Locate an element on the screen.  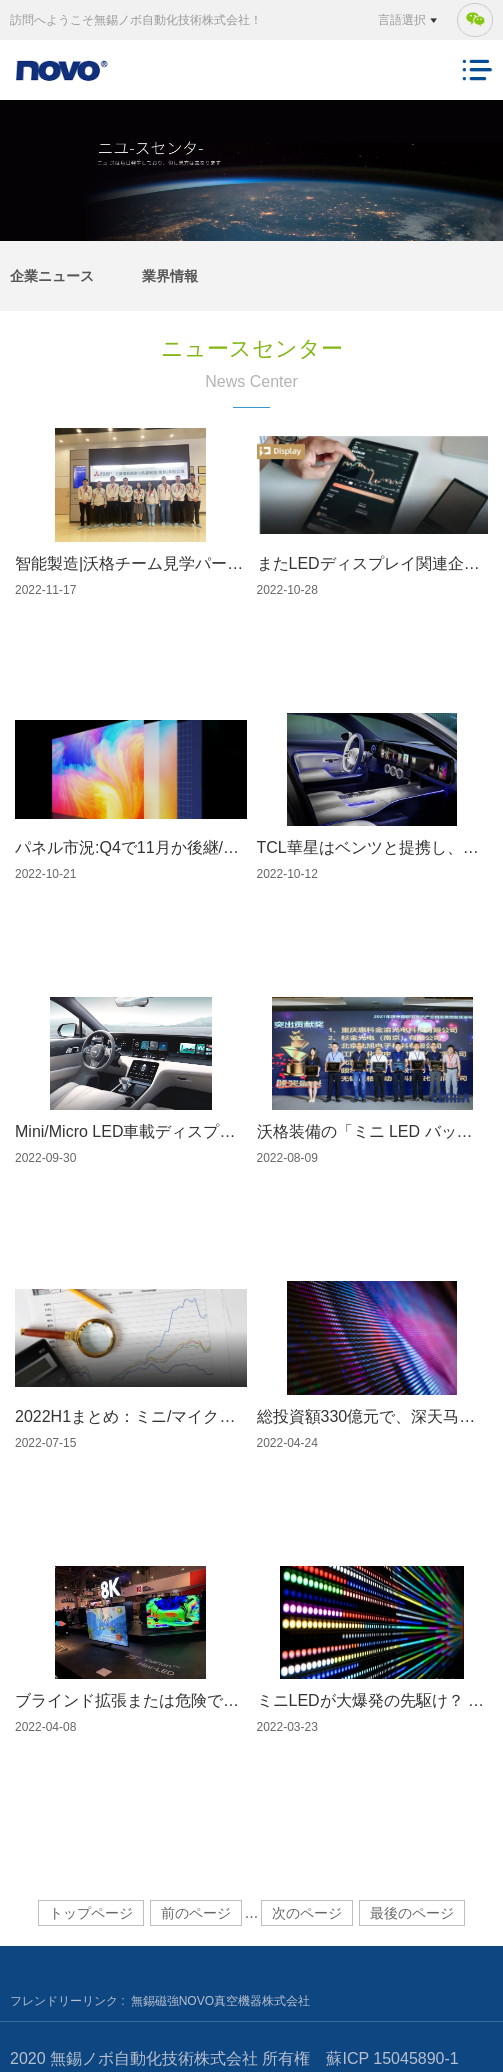
前のページ is located at coordinates (196, 1913).